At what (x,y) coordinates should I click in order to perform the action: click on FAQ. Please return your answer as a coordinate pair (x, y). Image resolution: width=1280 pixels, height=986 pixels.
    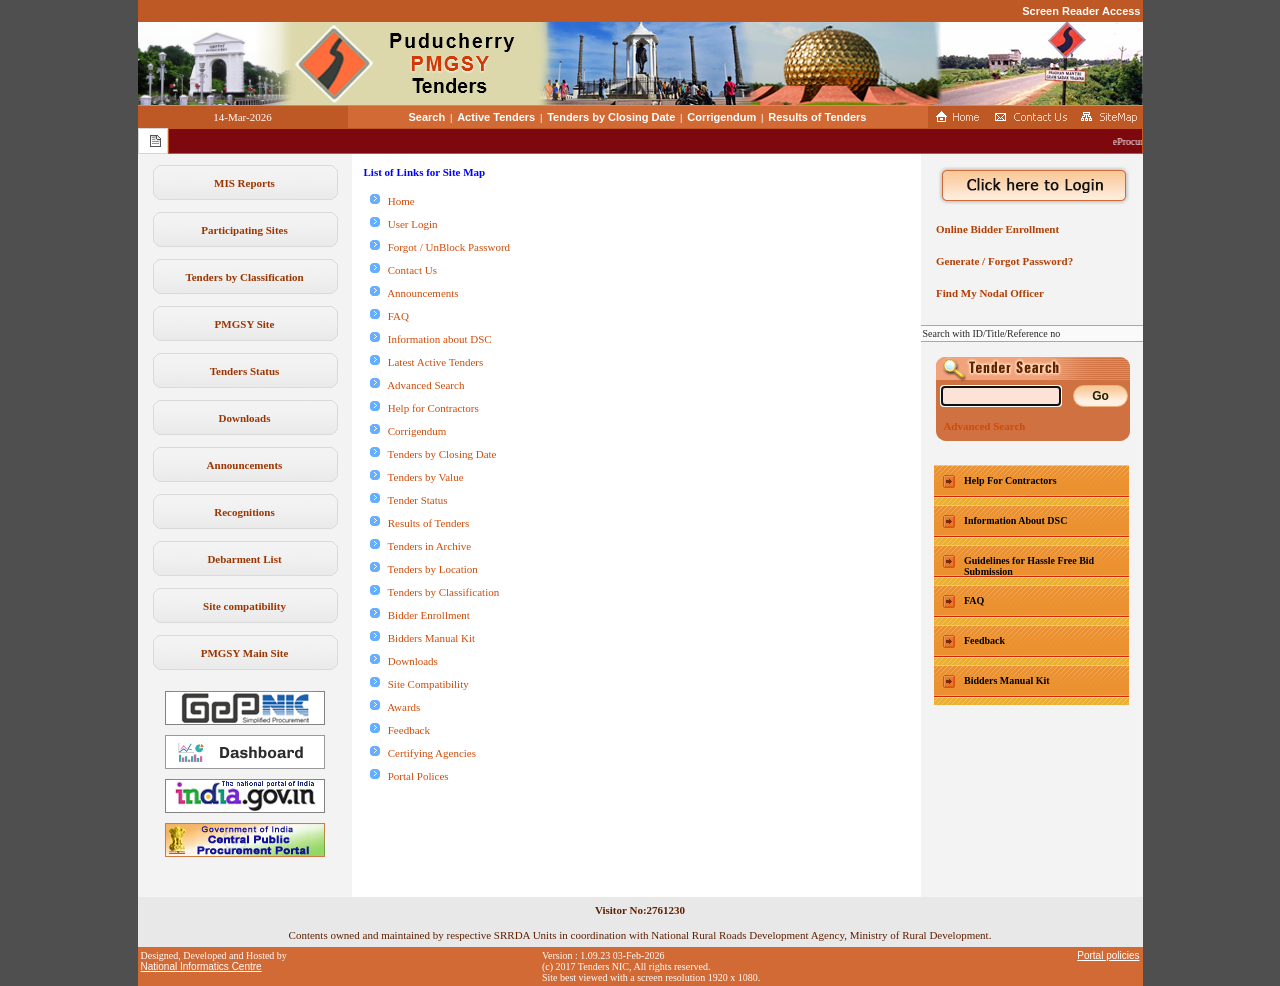
    Looking at the image, I should click on (389, 316).